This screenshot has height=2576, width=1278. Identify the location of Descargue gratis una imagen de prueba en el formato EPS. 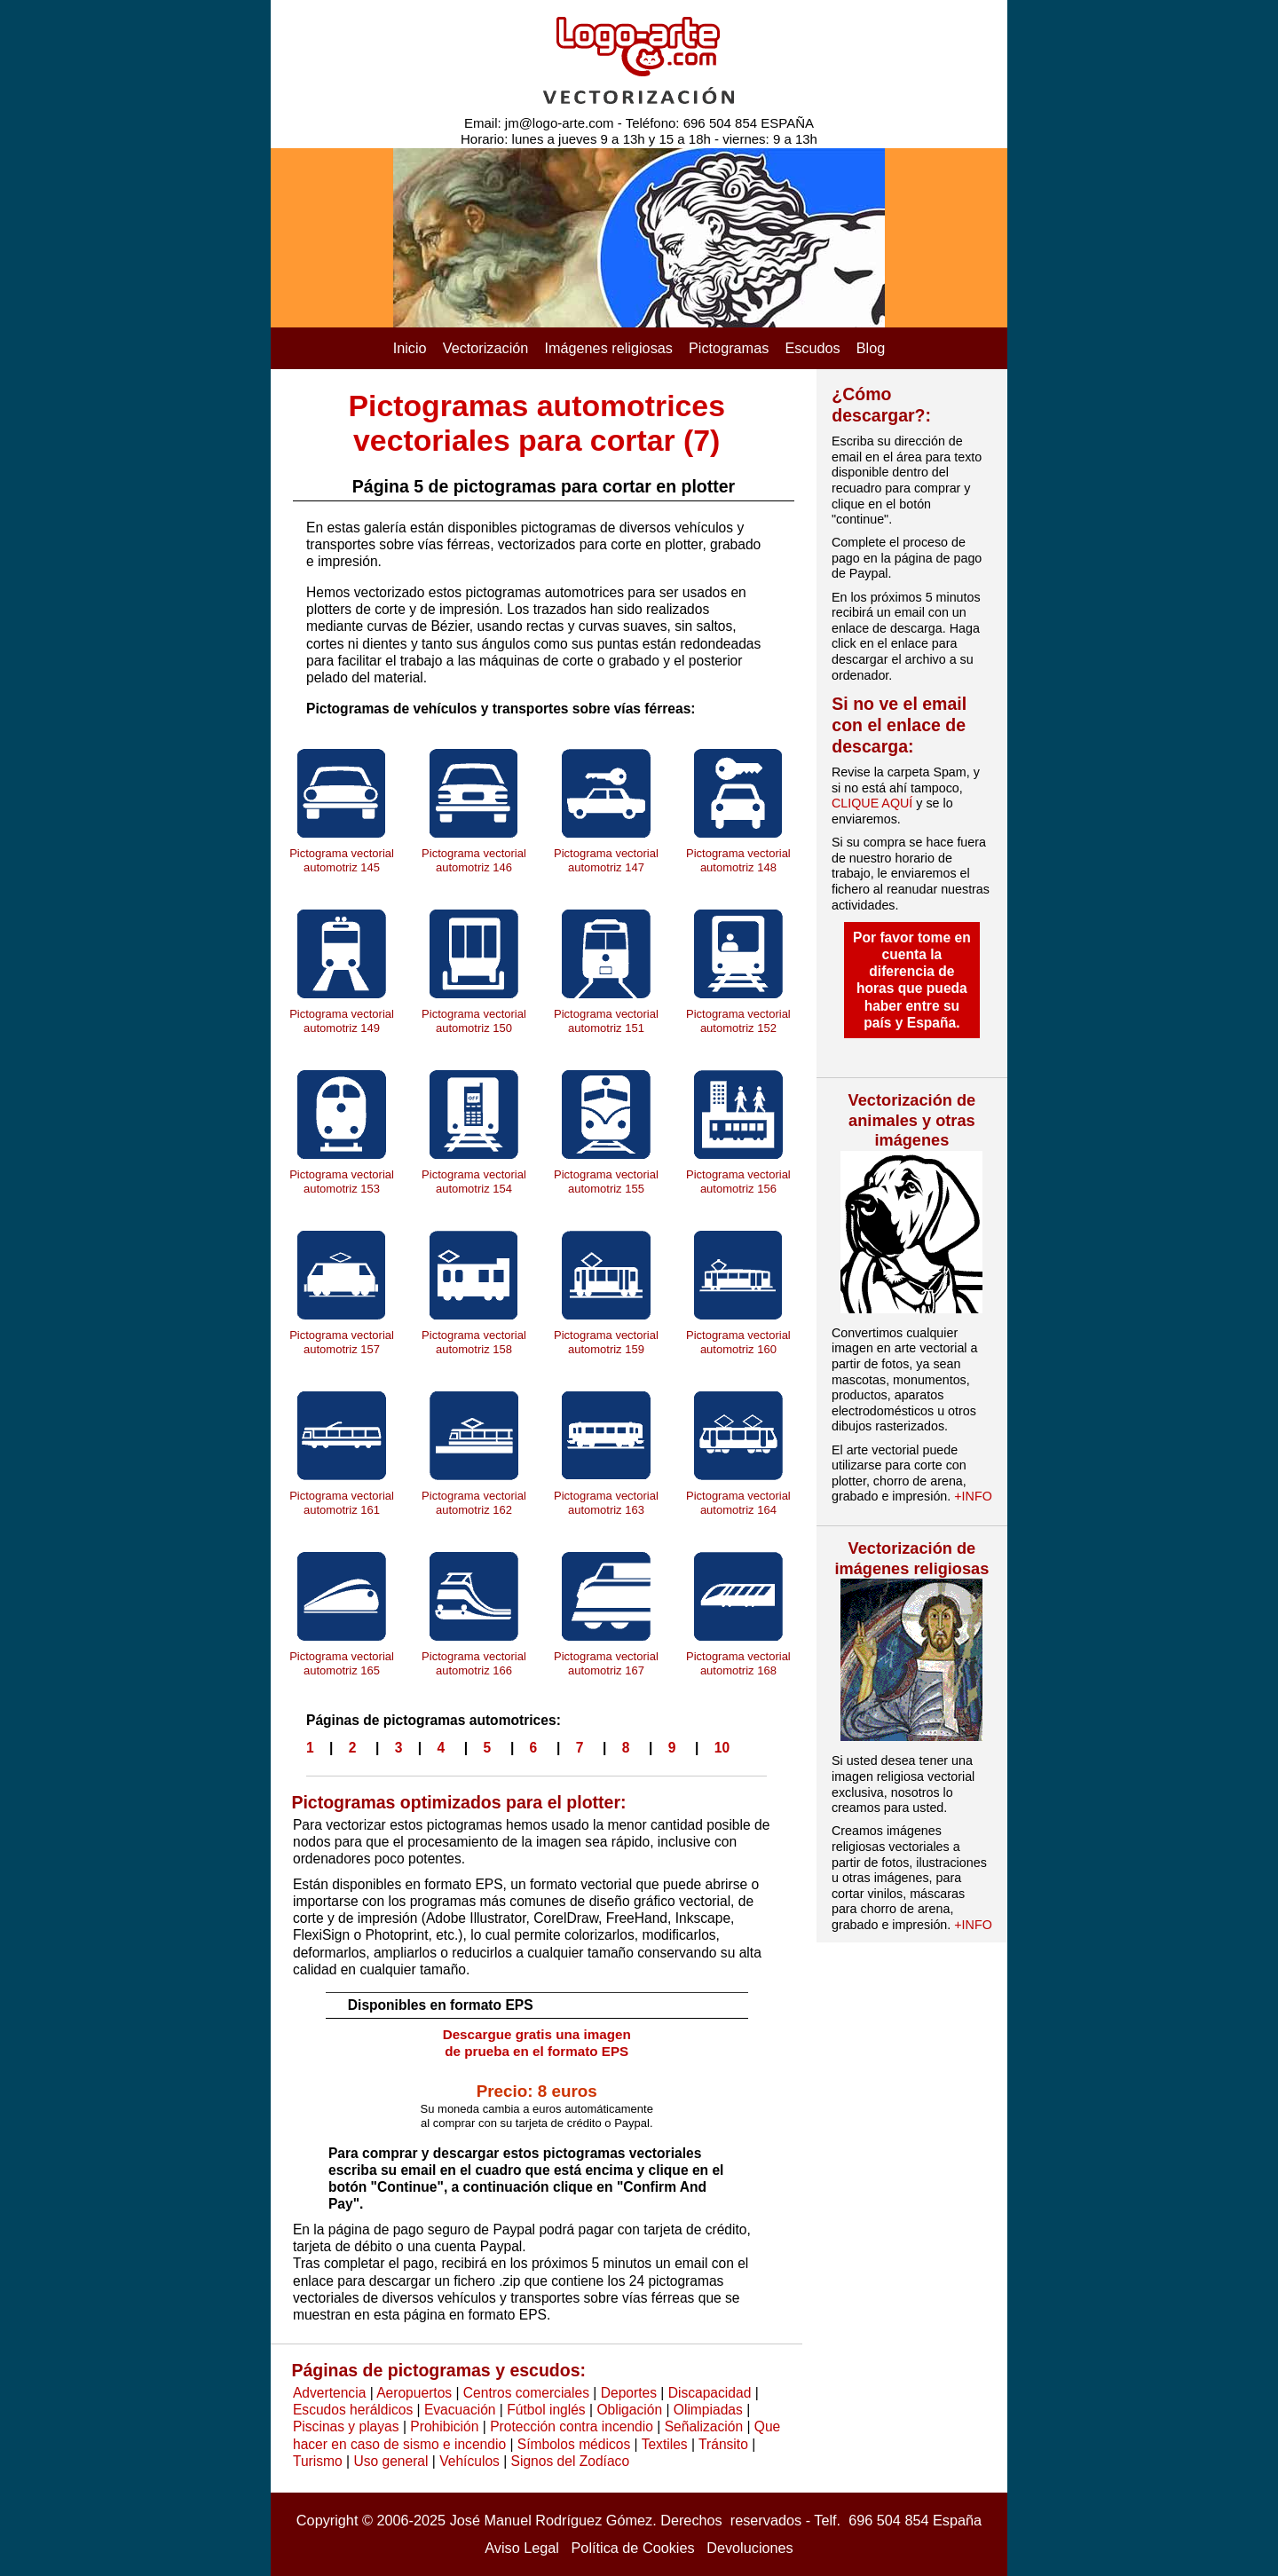
(537, 2043).